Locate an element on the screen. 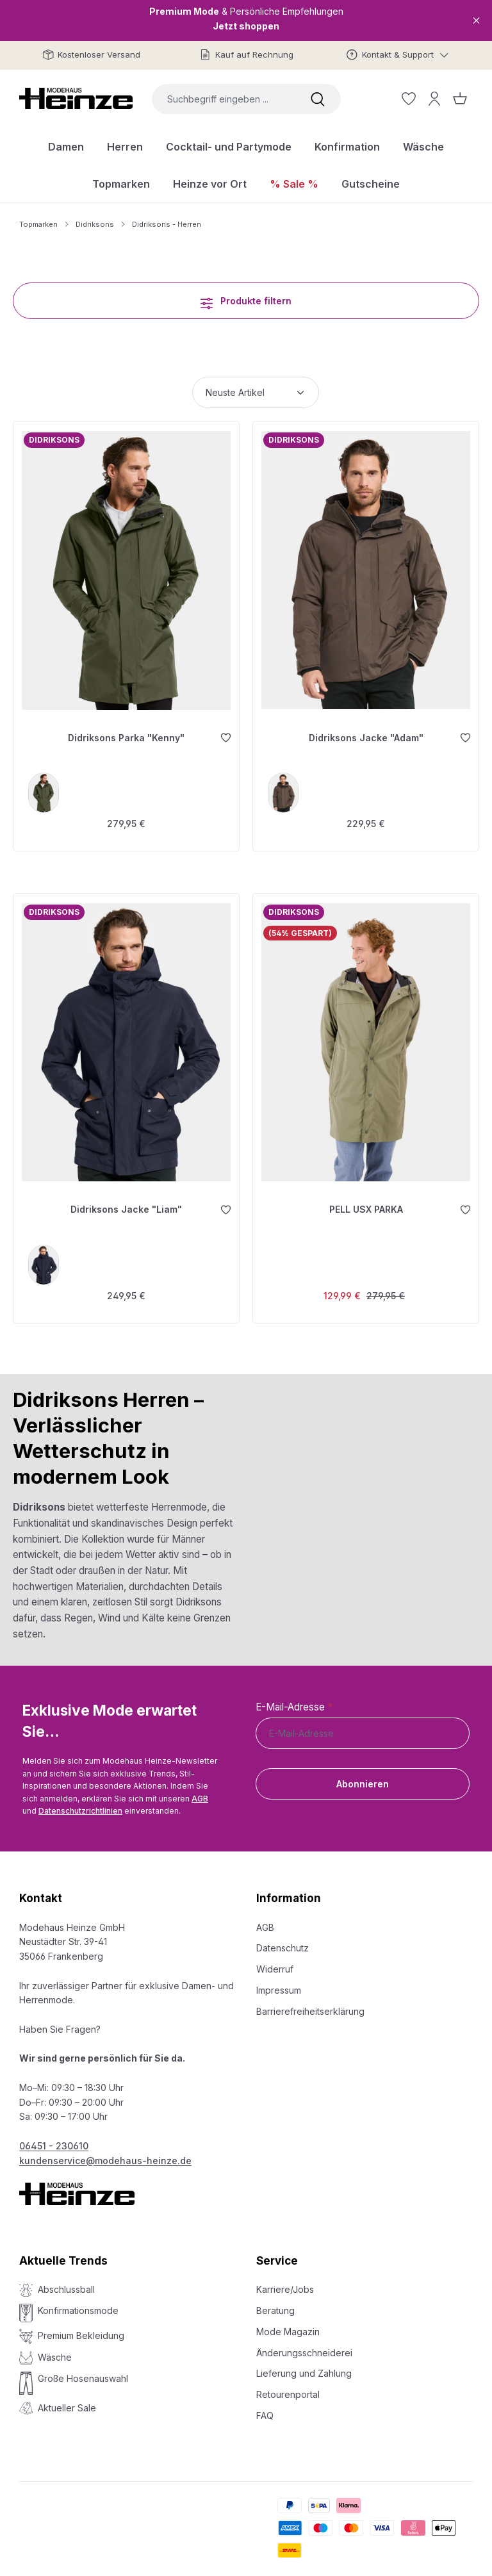  Beratung is located at coordinates (275, 2304).